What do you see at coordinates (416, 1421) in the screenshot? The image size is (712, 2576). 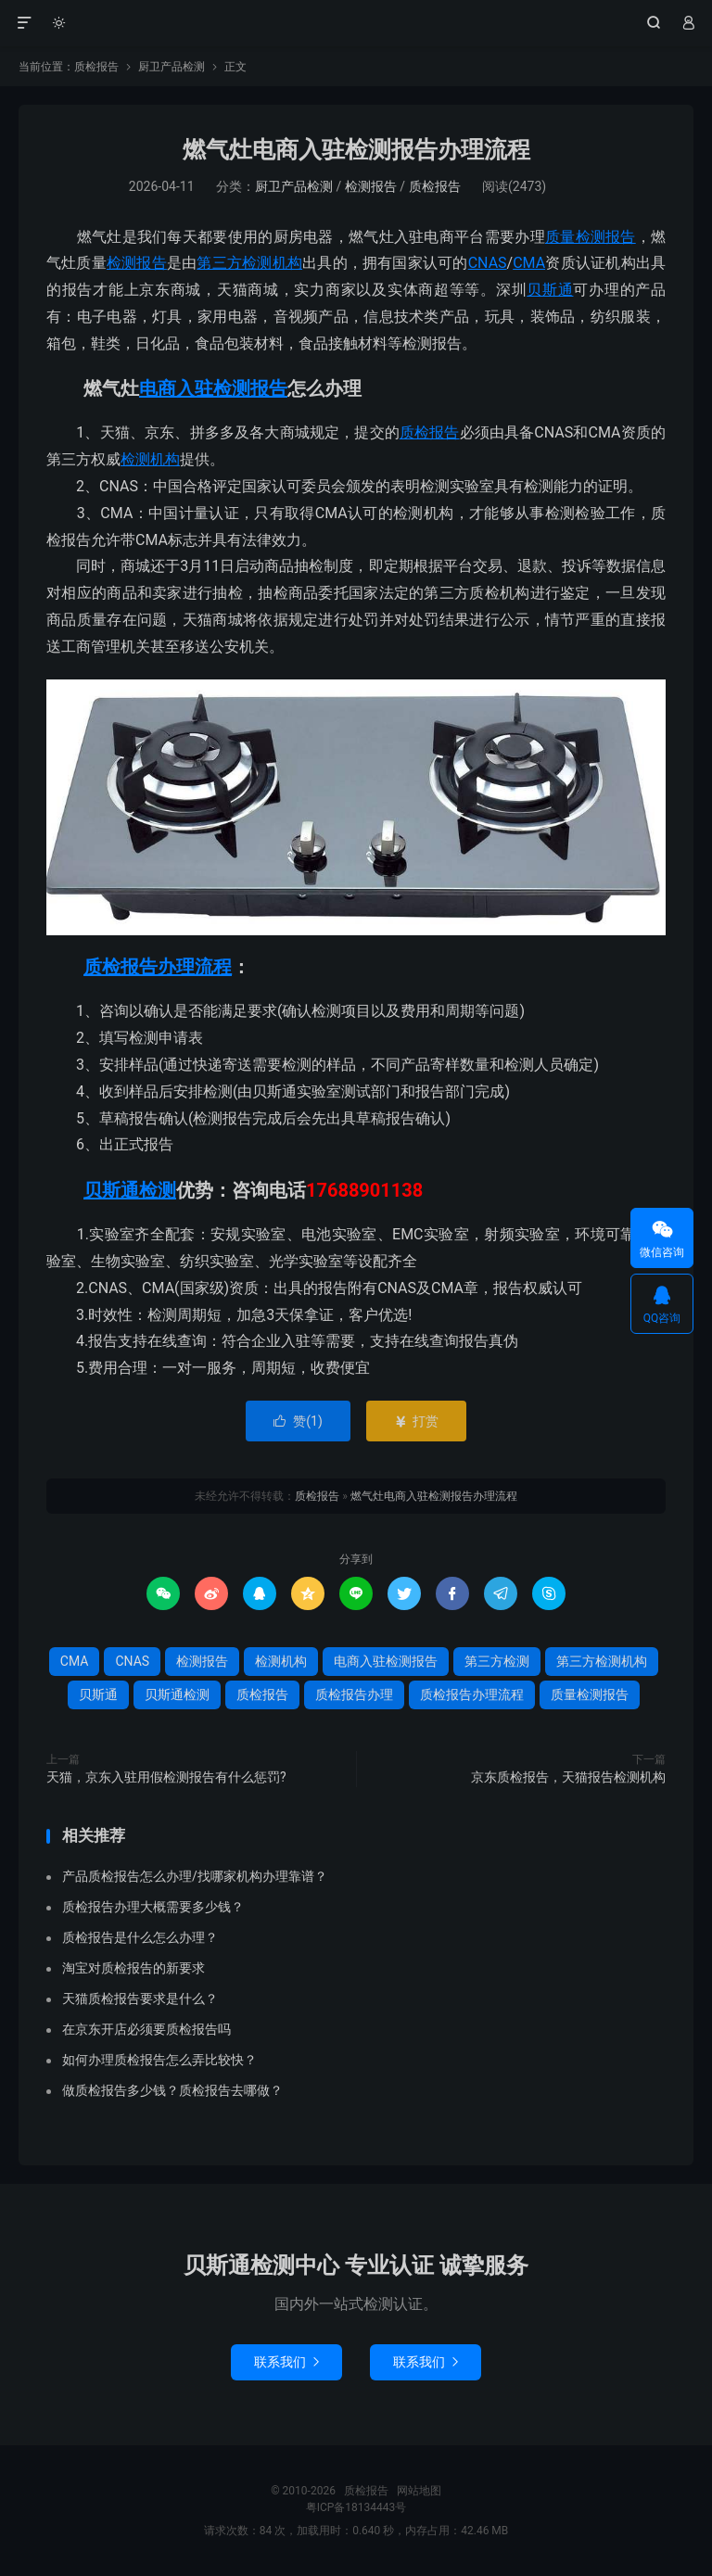 I see `打赏` at bounding box center [416, 1421].